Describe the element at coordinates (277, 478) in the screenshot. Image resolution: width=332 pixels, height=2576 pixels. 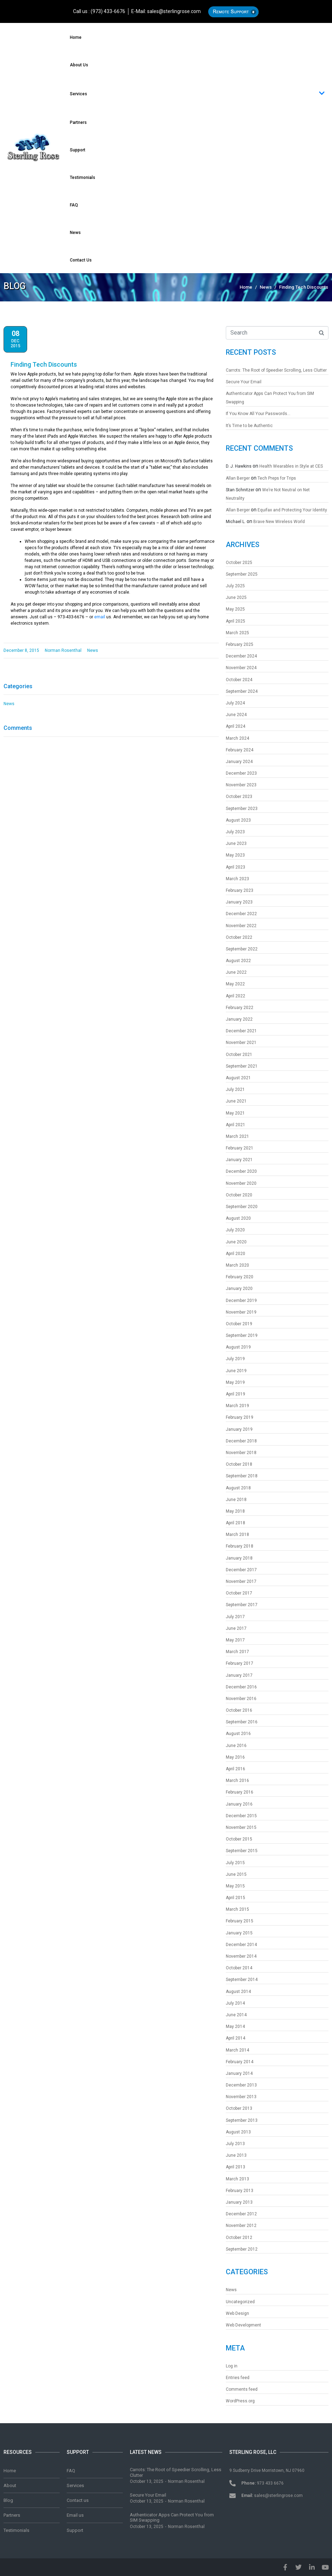
I see `Tech Preps for Trips` at that location.